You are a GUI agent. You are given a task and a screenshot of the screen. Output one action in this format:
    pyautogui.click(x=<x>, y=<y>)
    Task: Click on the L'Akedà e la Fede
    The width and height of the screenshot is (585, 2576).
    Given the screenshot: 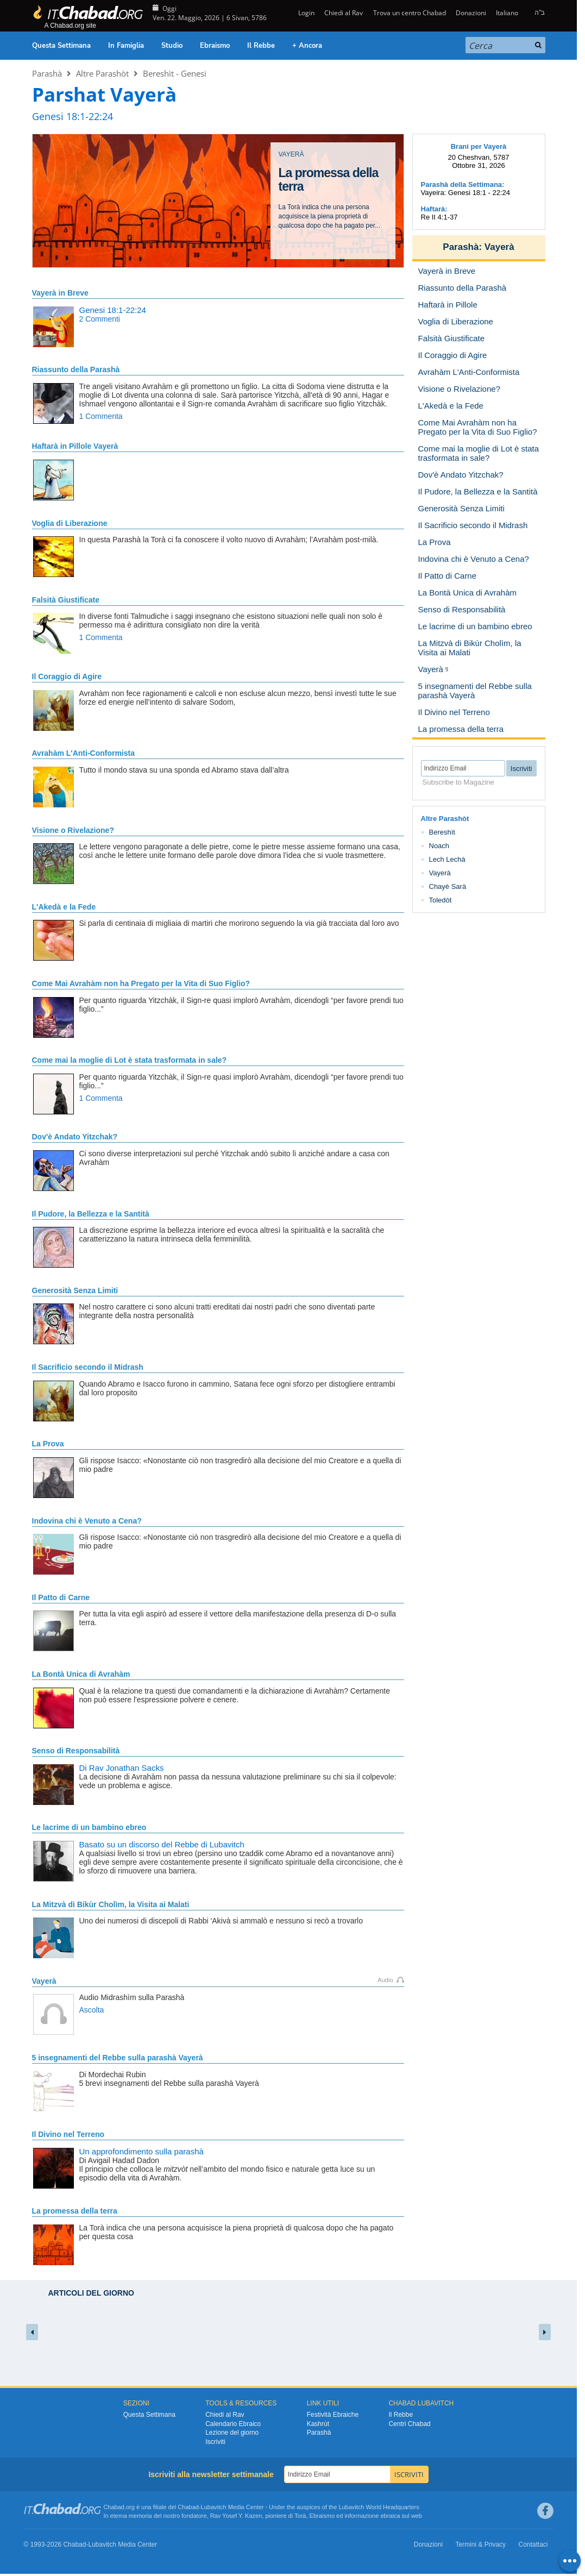 What is the action you would take?
    pyautogui.click(x=64, y=906)
    